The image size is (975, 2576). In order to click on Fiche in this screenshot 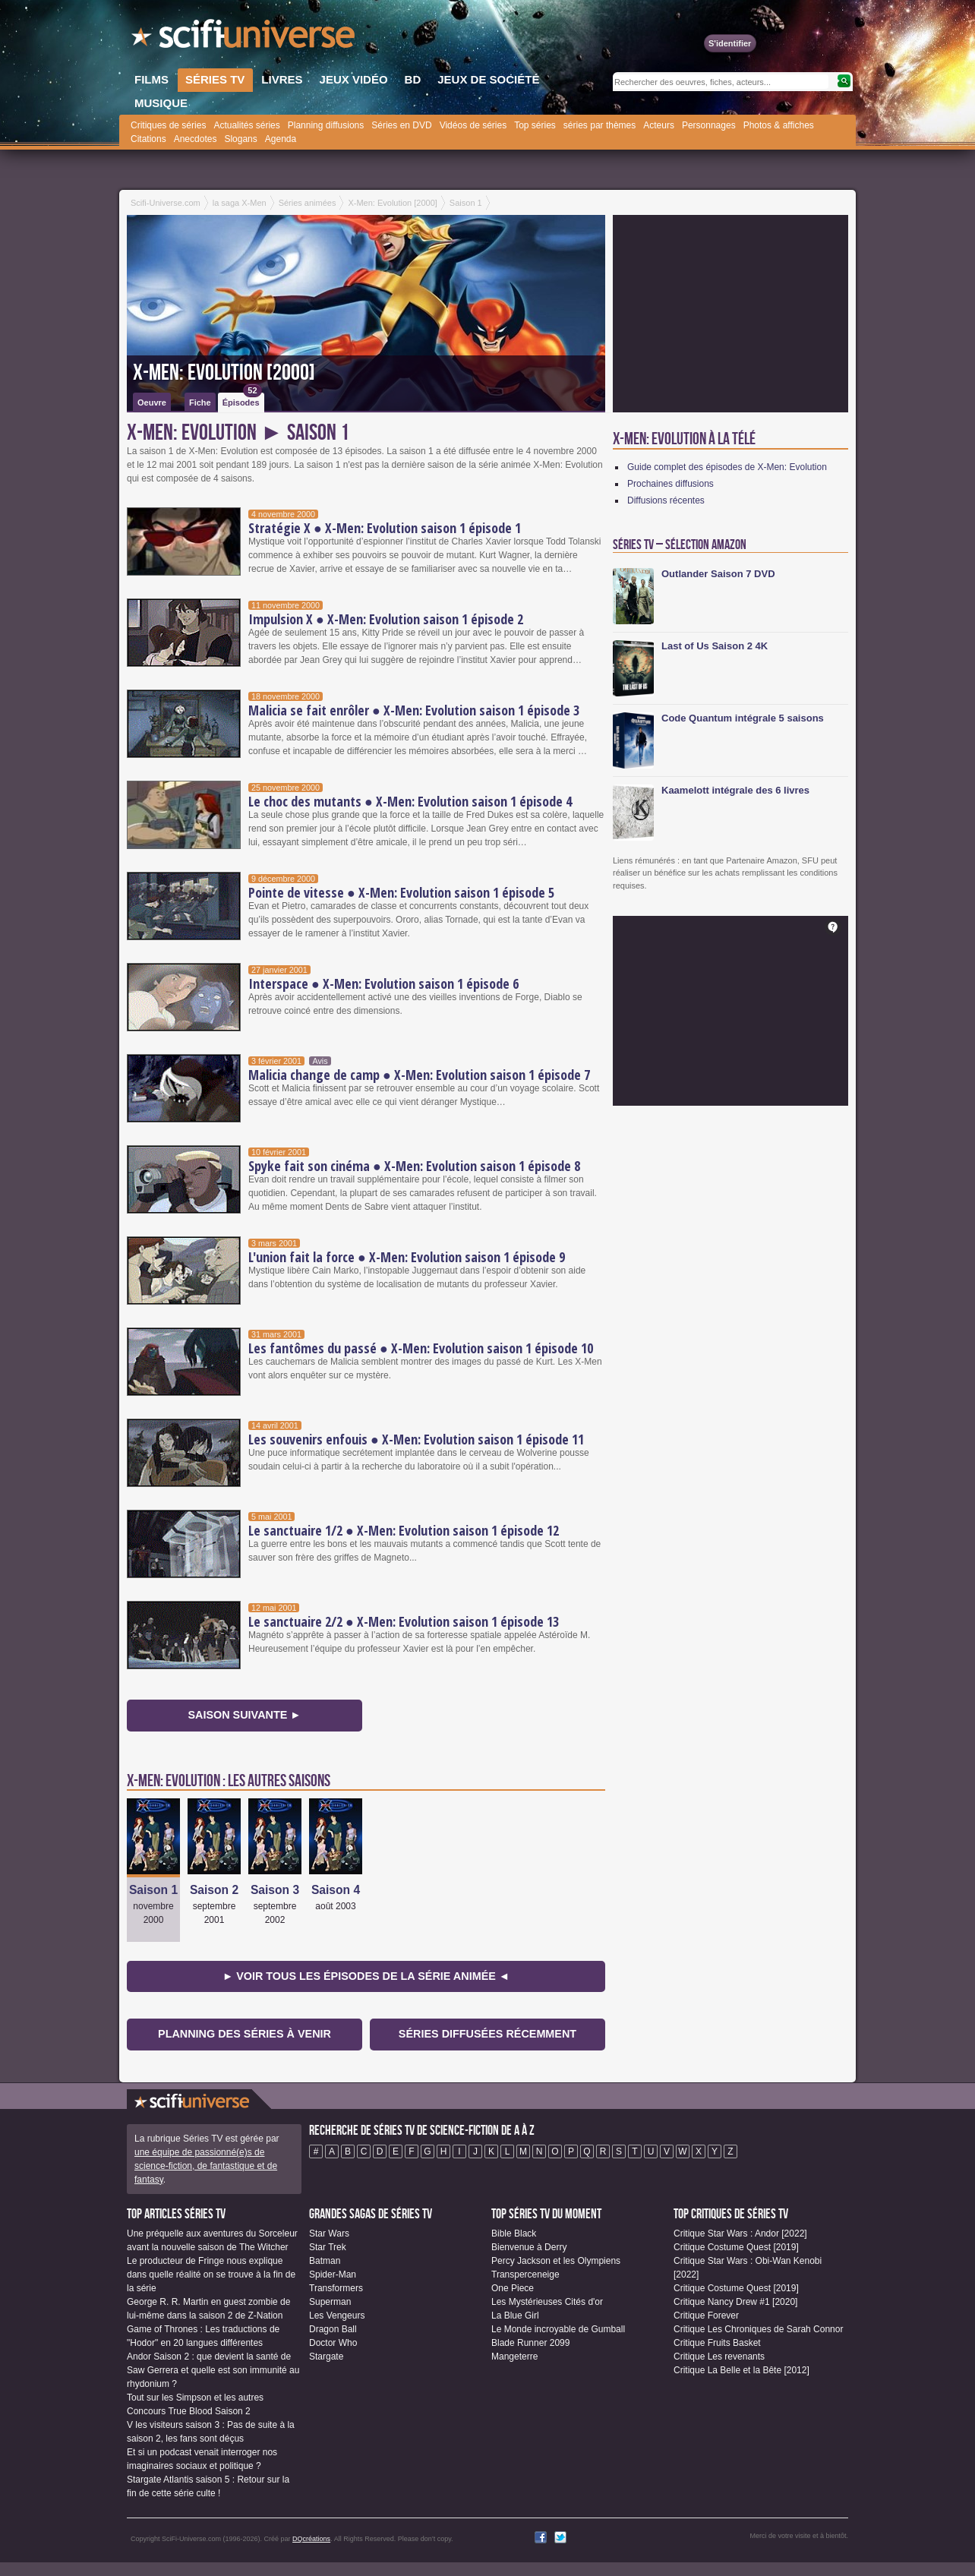, I will do `click(200, 402)`.